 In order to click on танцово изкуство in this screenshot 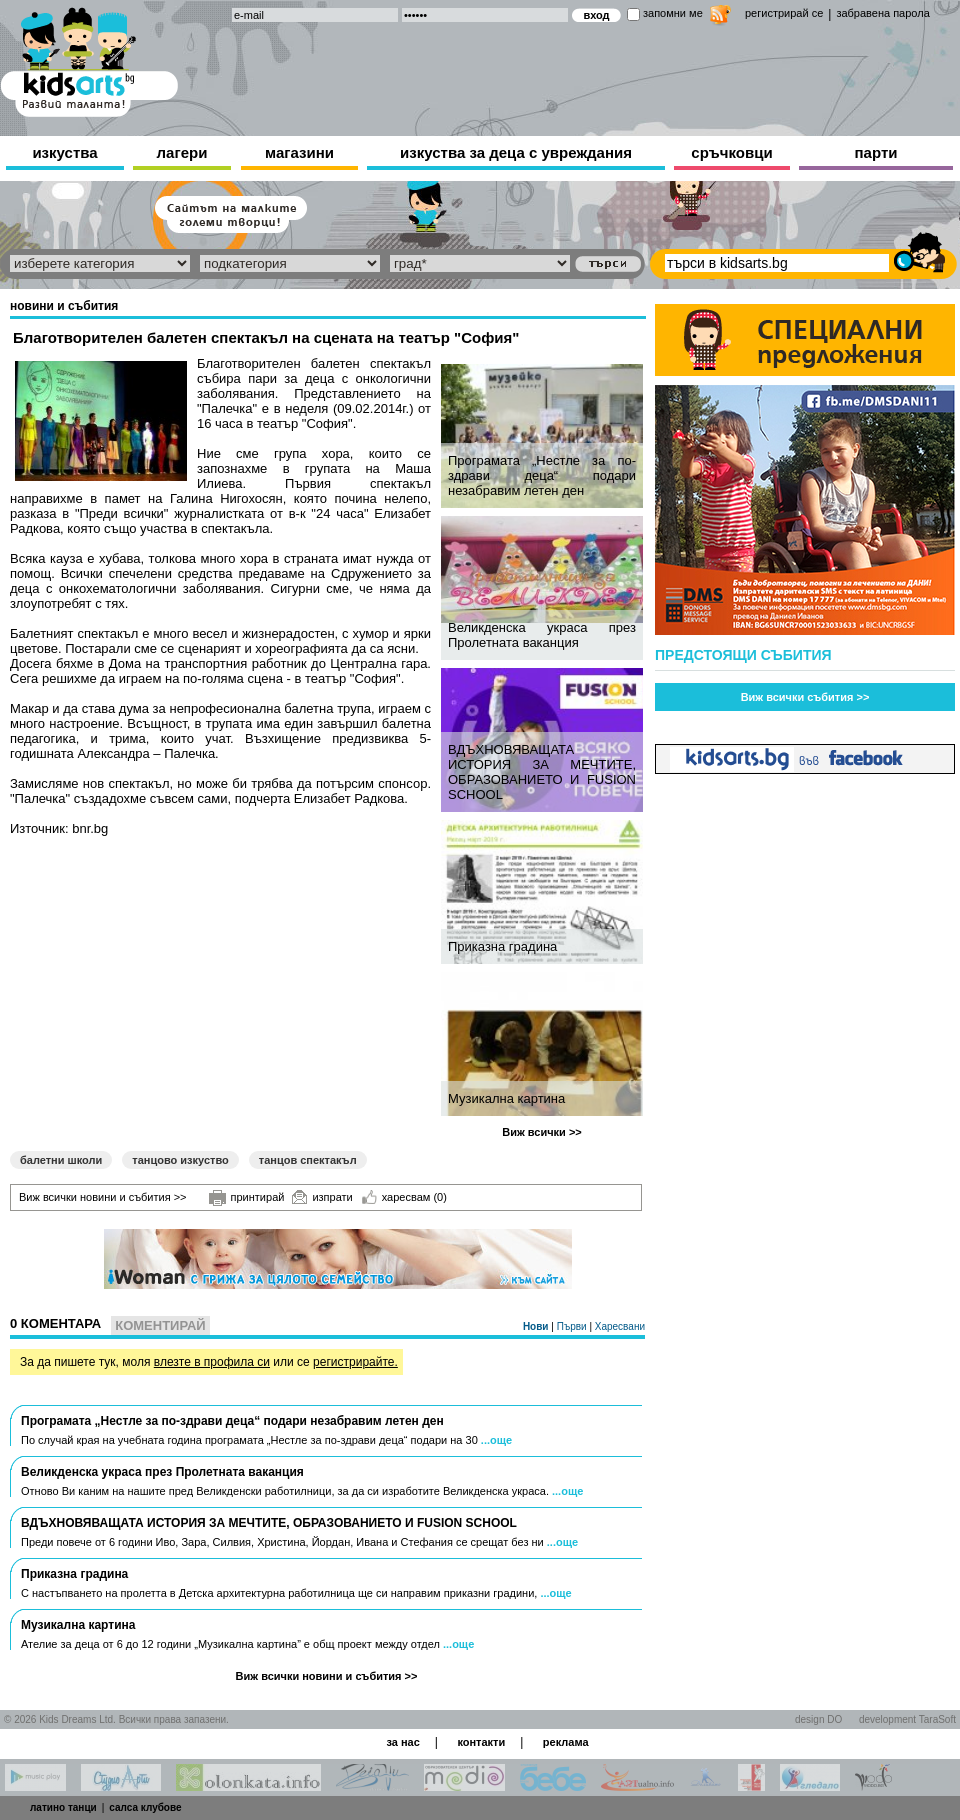, I will do `click(180, 1160)`.